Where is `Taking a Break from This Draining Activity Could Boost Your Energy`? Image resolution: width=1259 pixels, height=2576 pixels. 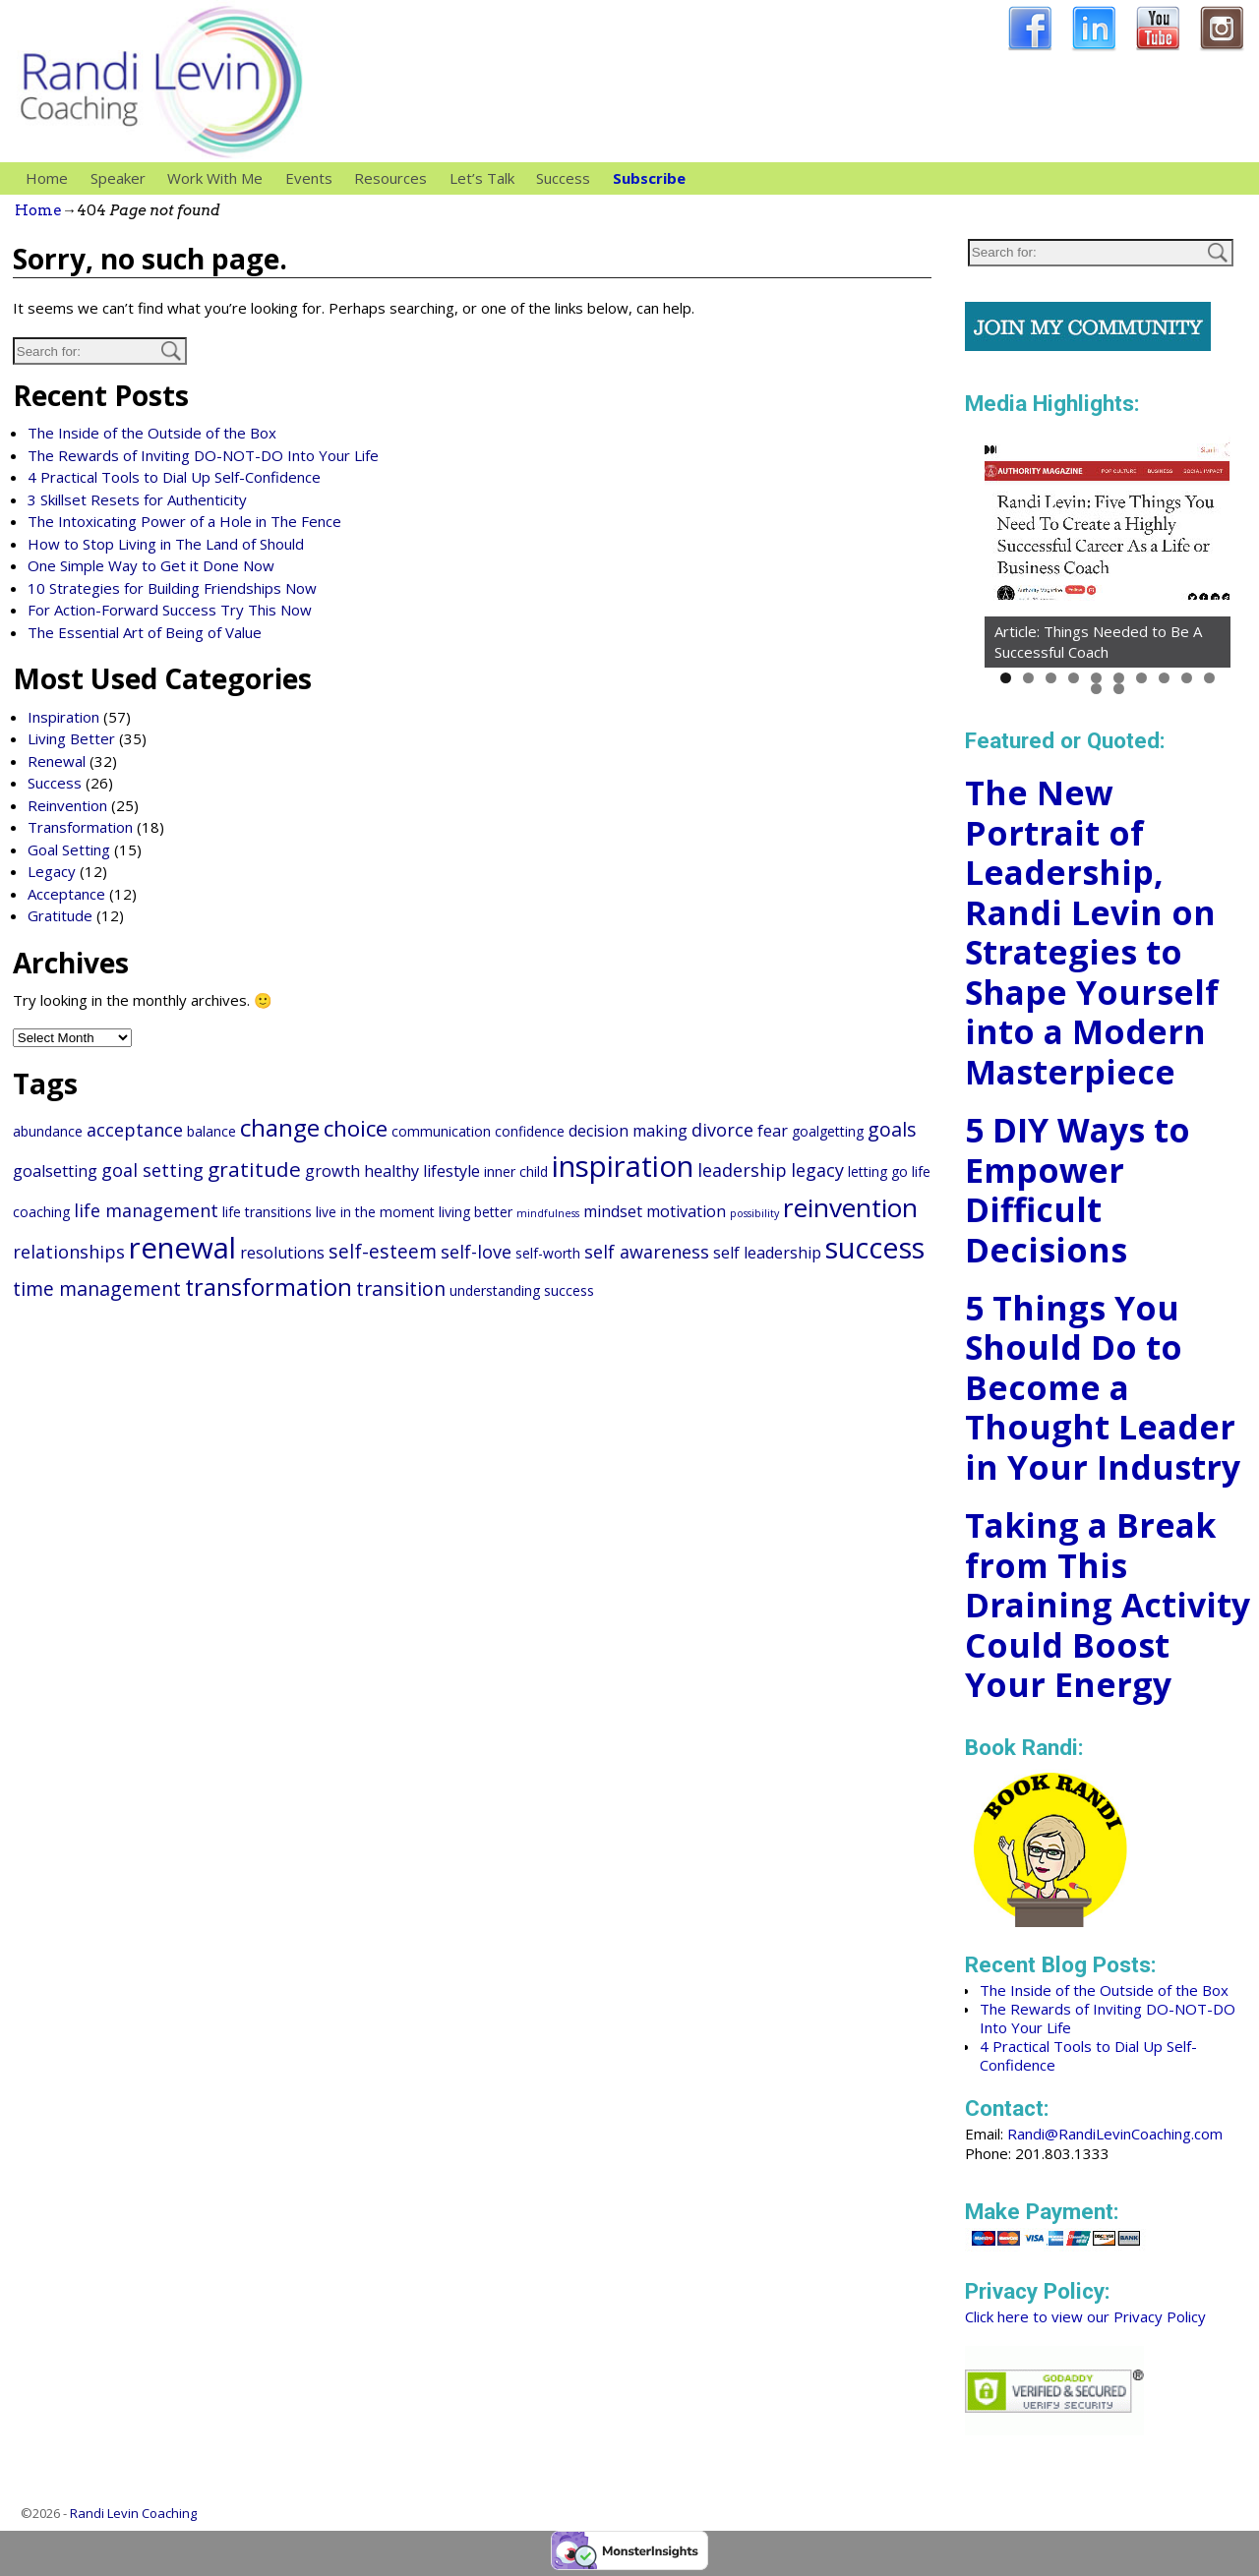
Taking a Break from This Draining Activity Could Boost Your Energy is located at coordinates (1107, 1604).